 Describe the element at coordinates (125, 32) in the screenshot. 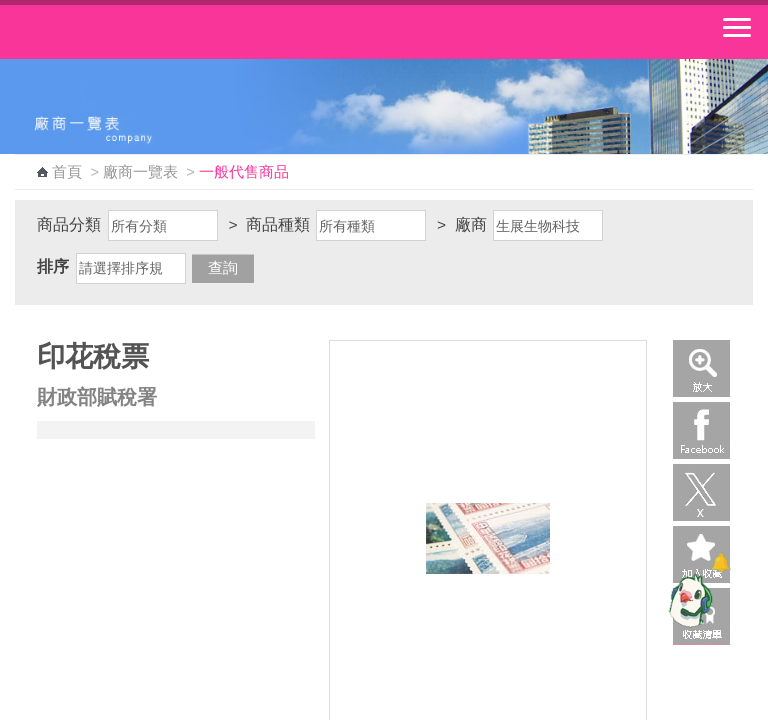

I see `中華郵政全球資訊網` at that location.